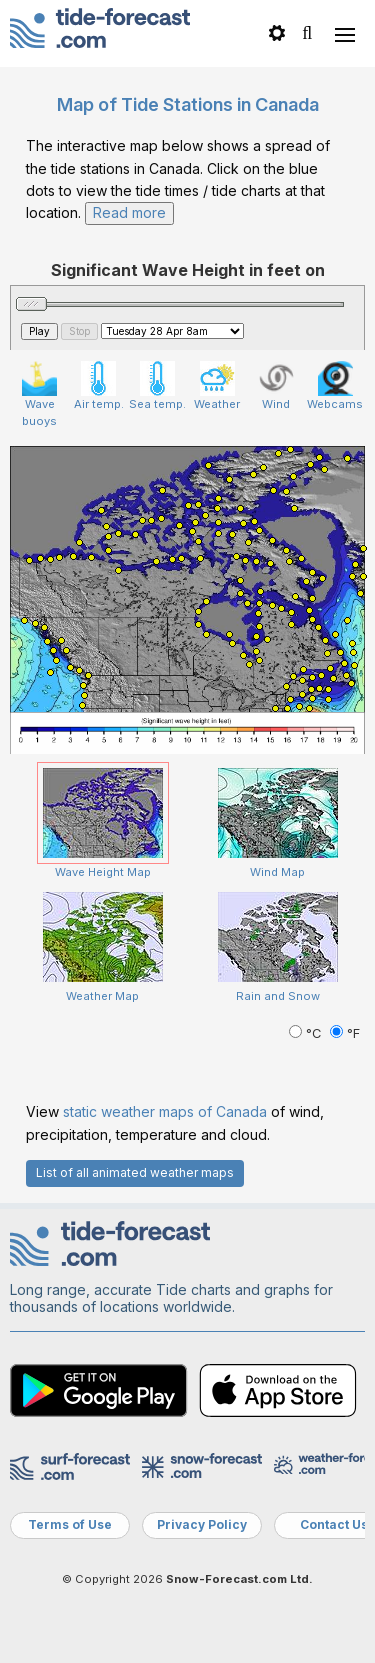 The height and width of the screenshot is (1663, 375). I want to click on °C, so click(307, 1033).